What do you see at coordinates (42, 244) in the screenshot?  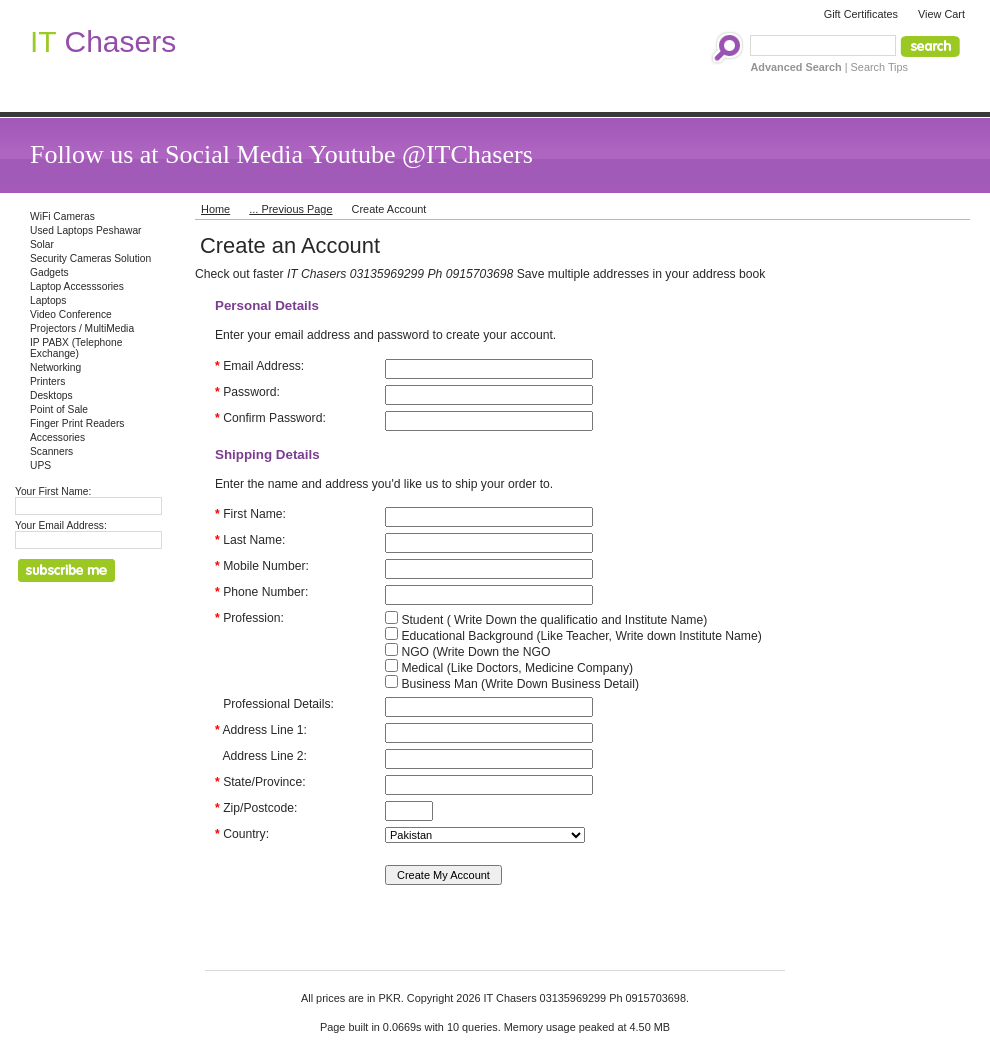 I see `Solar` at bounding box center [42, 244].